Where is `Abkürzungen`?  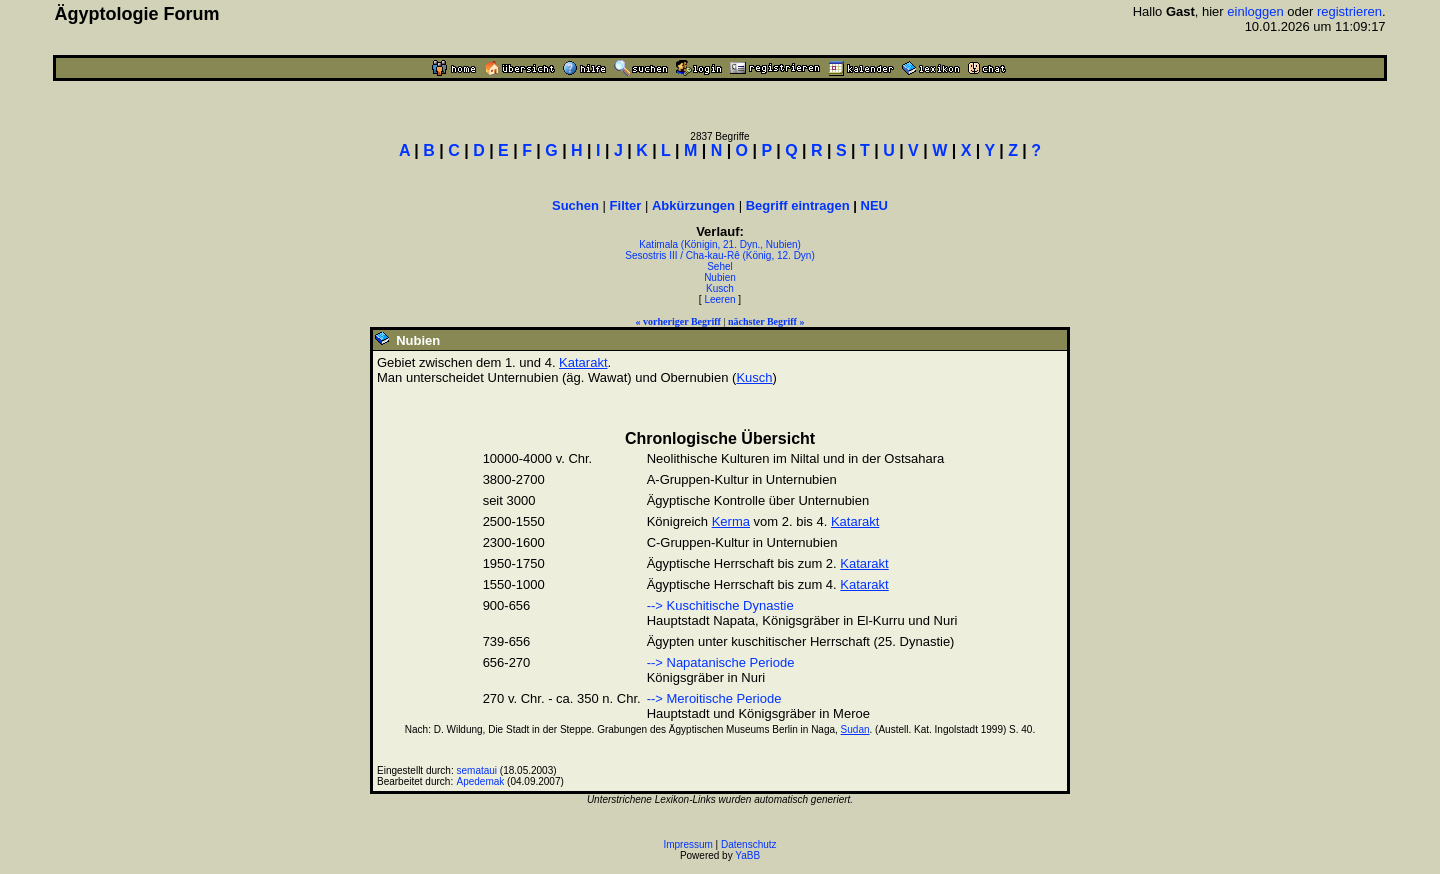
Abkürzungen is located at coordinates (693, 205).